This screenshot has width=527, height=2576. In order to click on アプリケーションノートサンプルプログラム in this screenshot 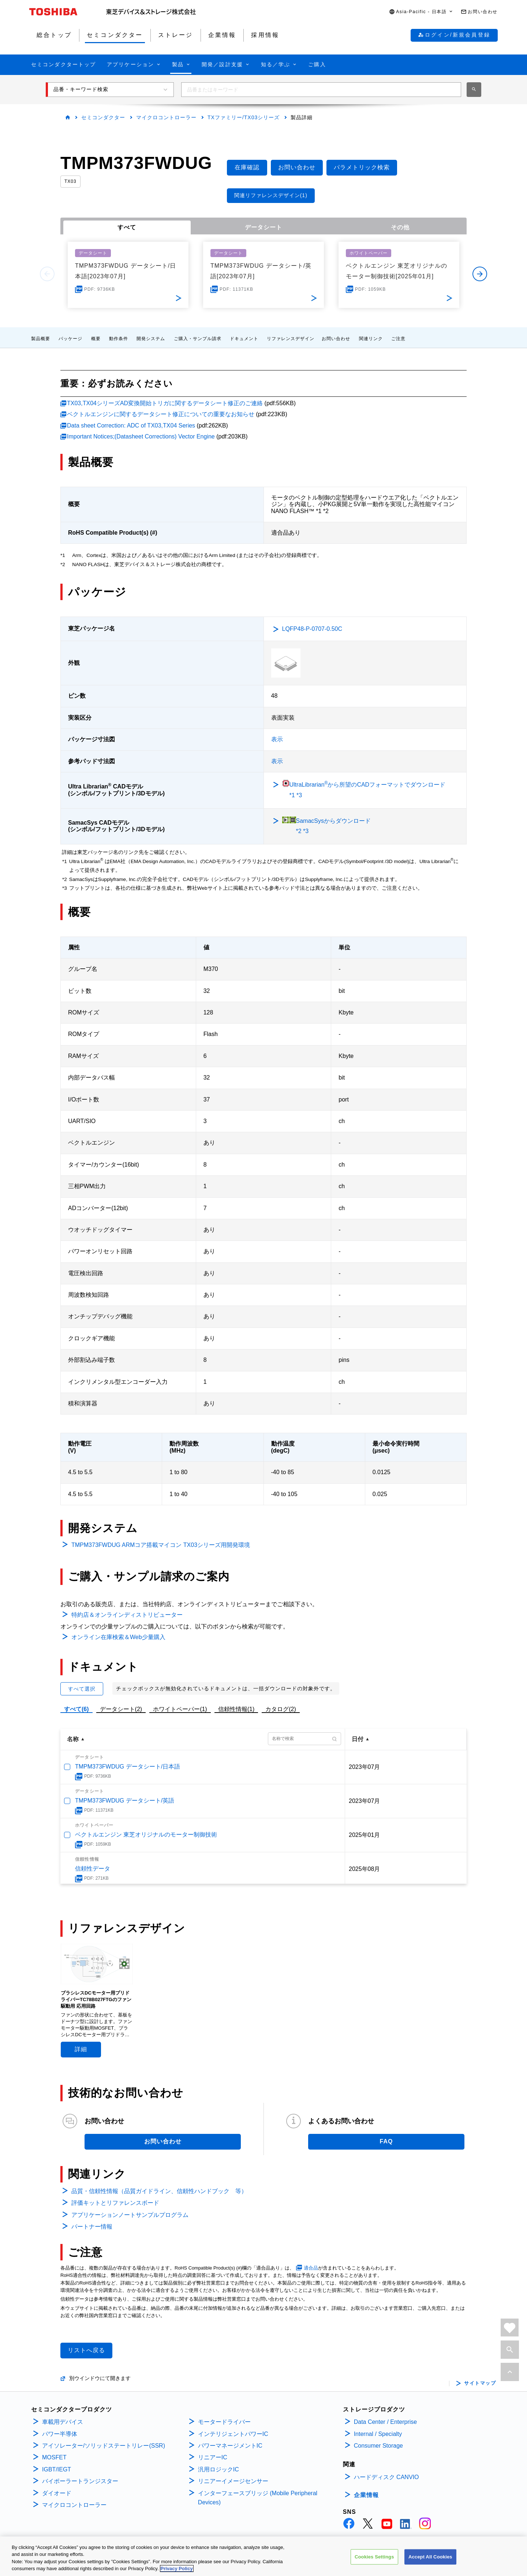, I will do `click(129, 2215)`.